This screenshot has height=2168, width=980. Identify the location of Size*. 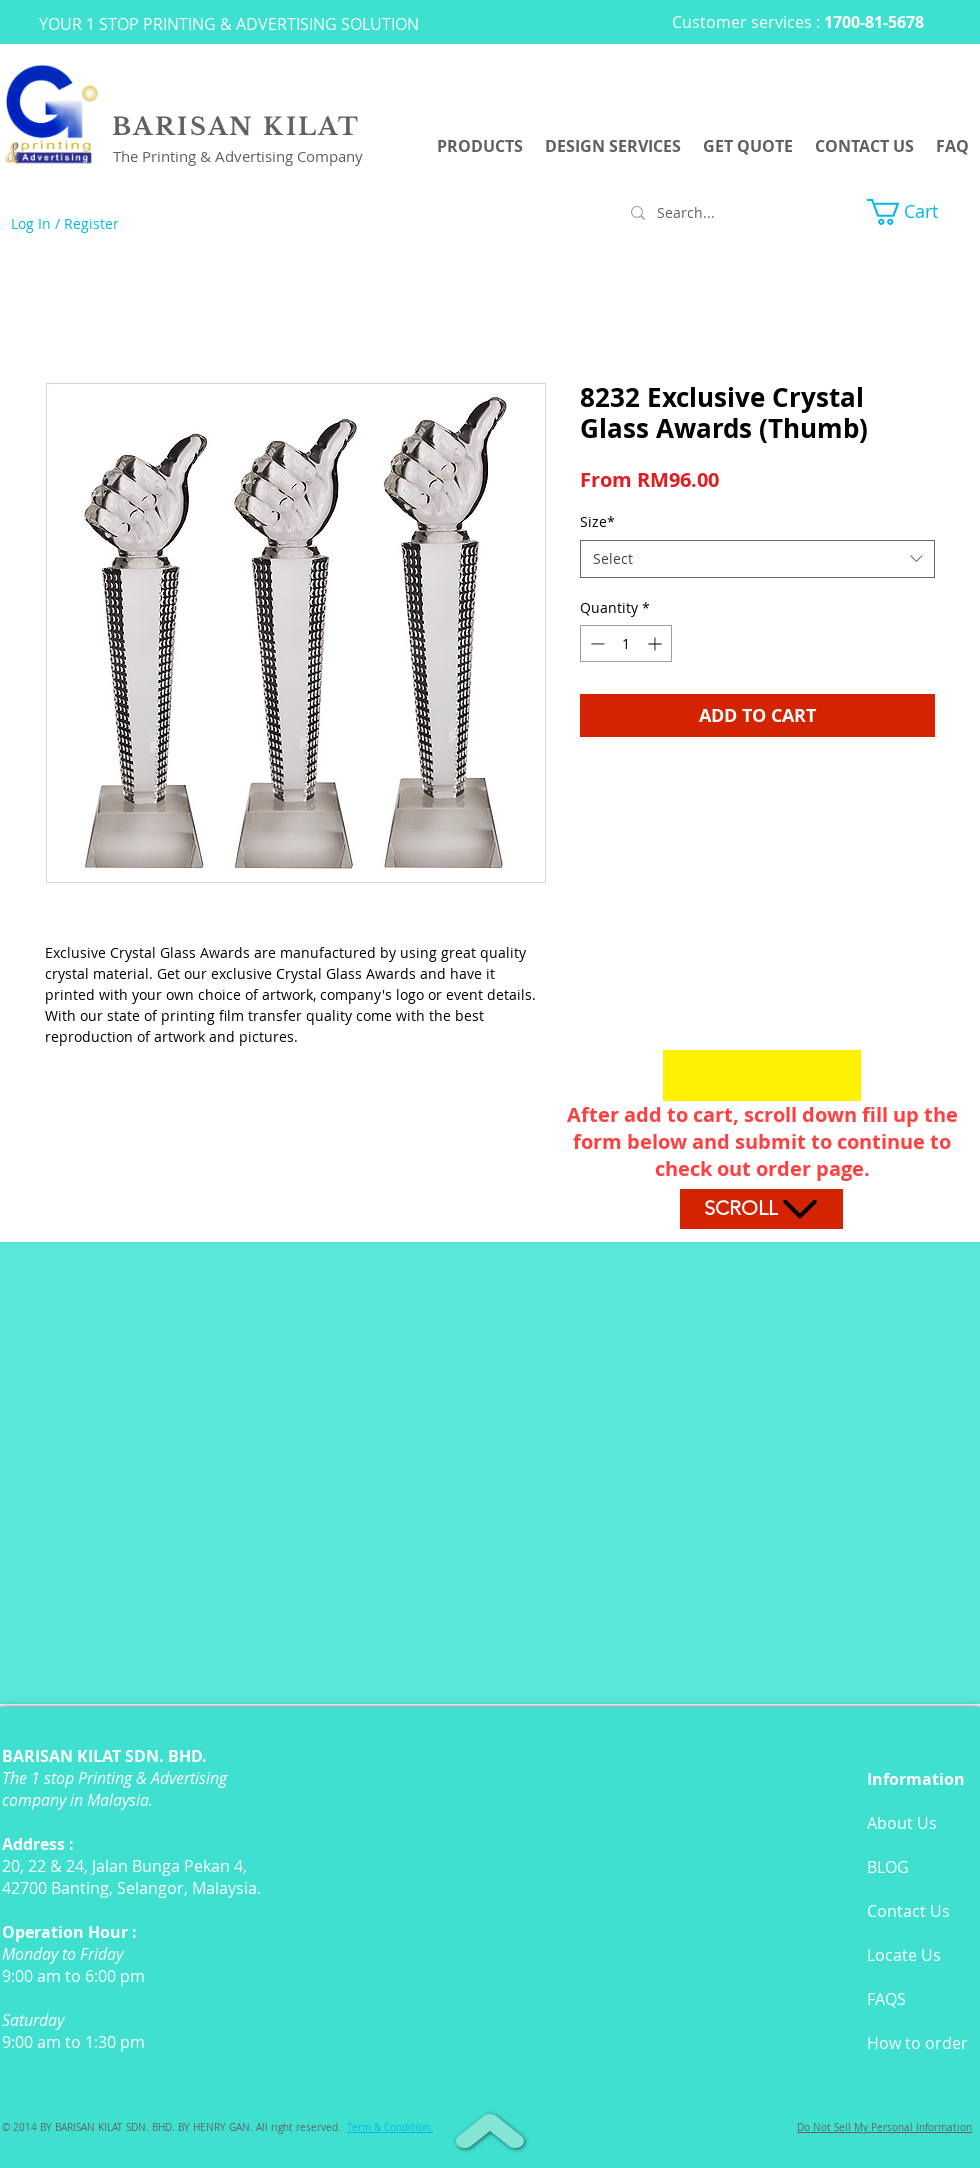
(597, 521).